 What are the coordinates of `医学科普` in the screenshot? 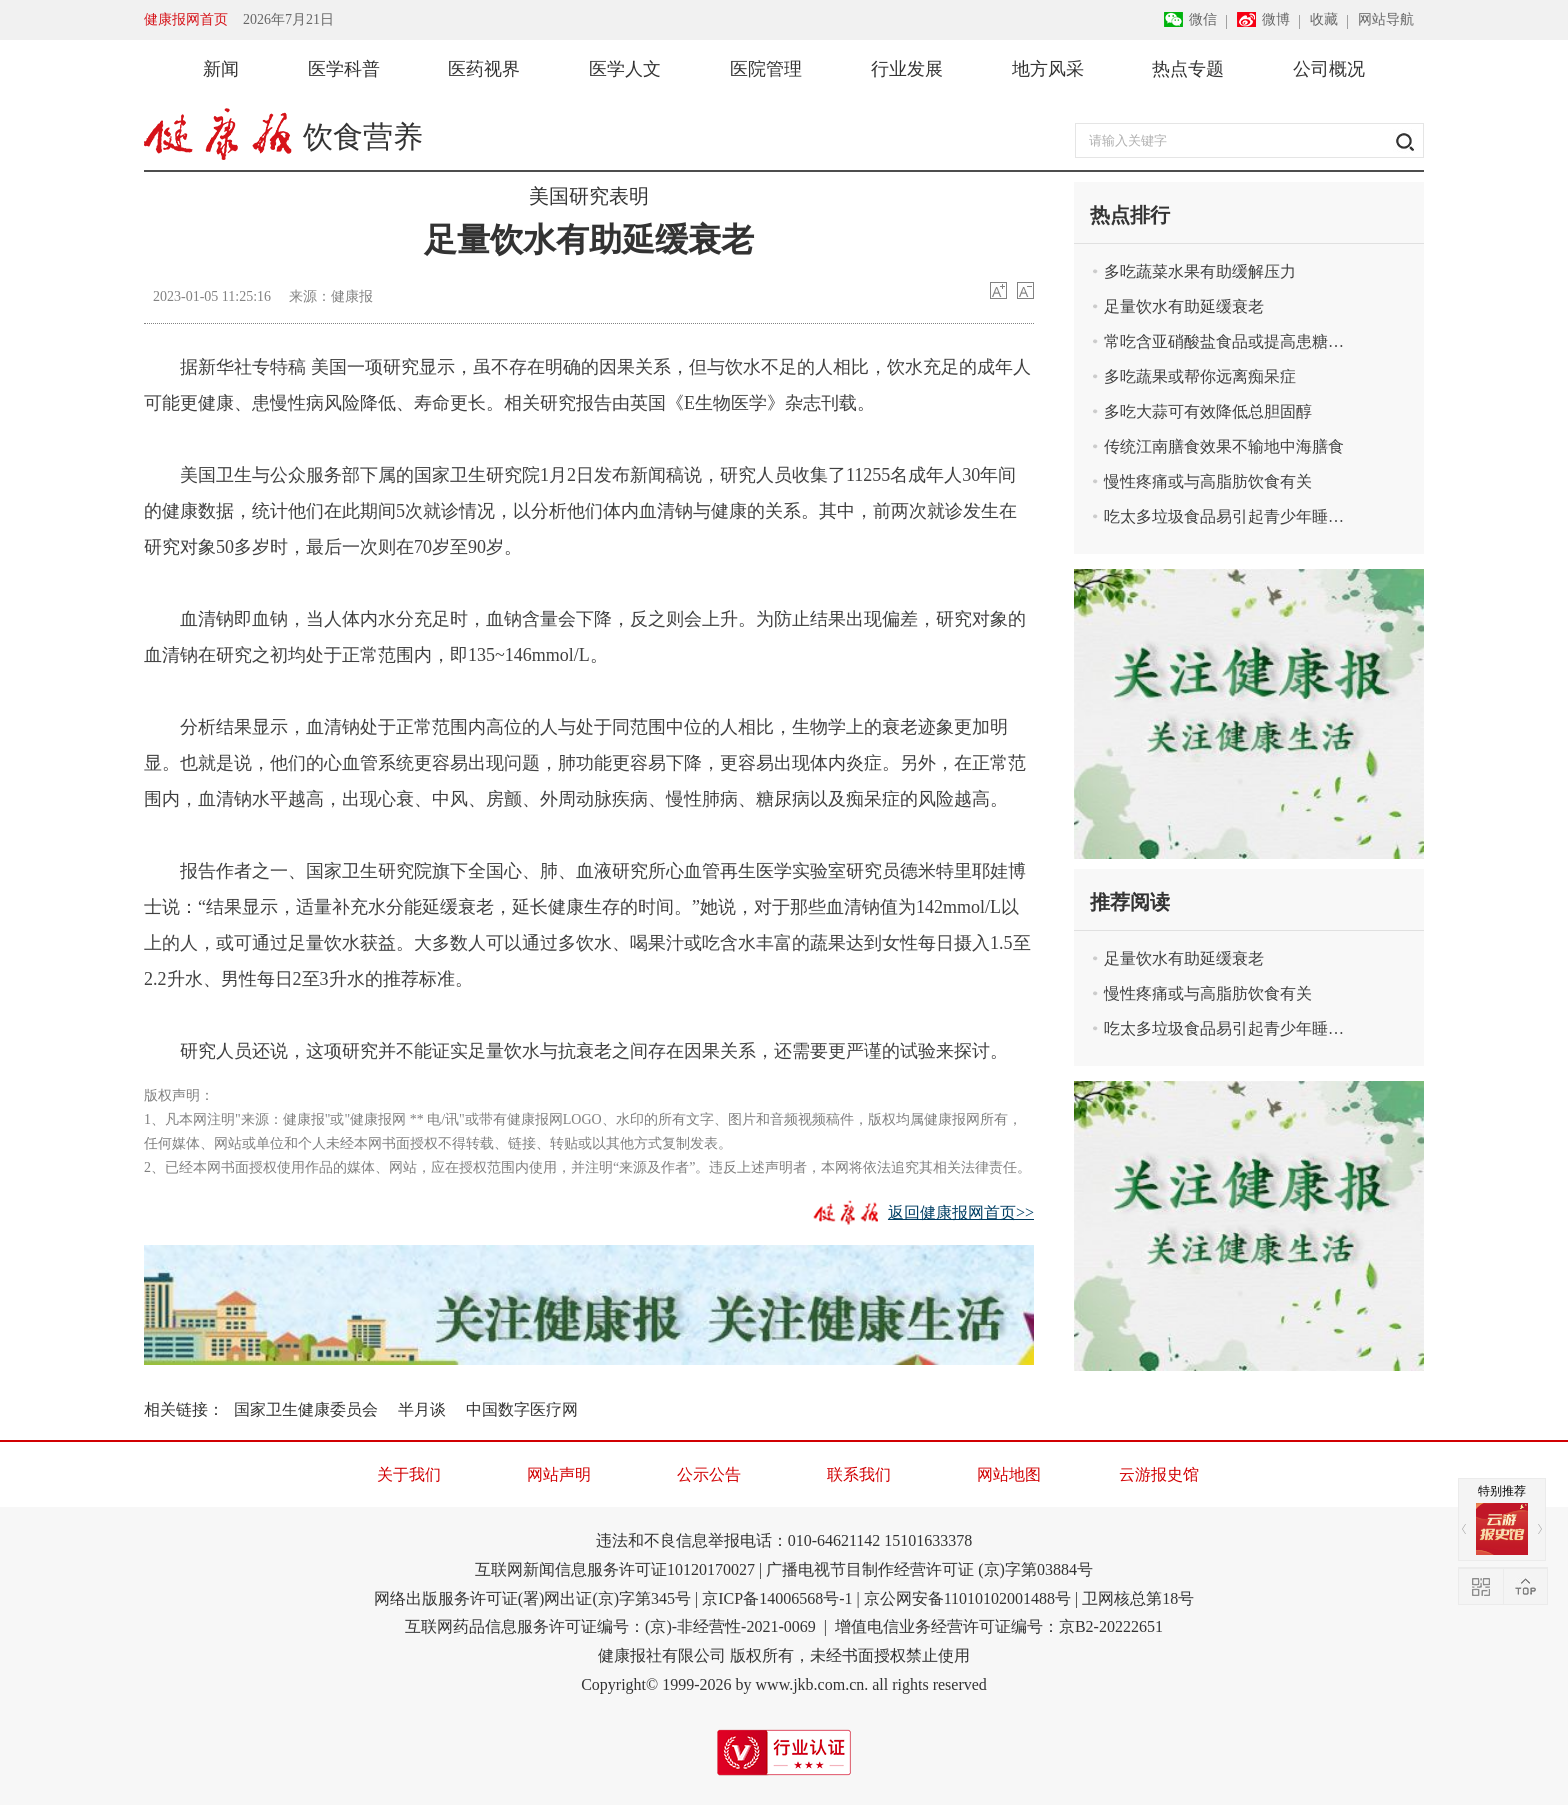 It's located at (344, 69).